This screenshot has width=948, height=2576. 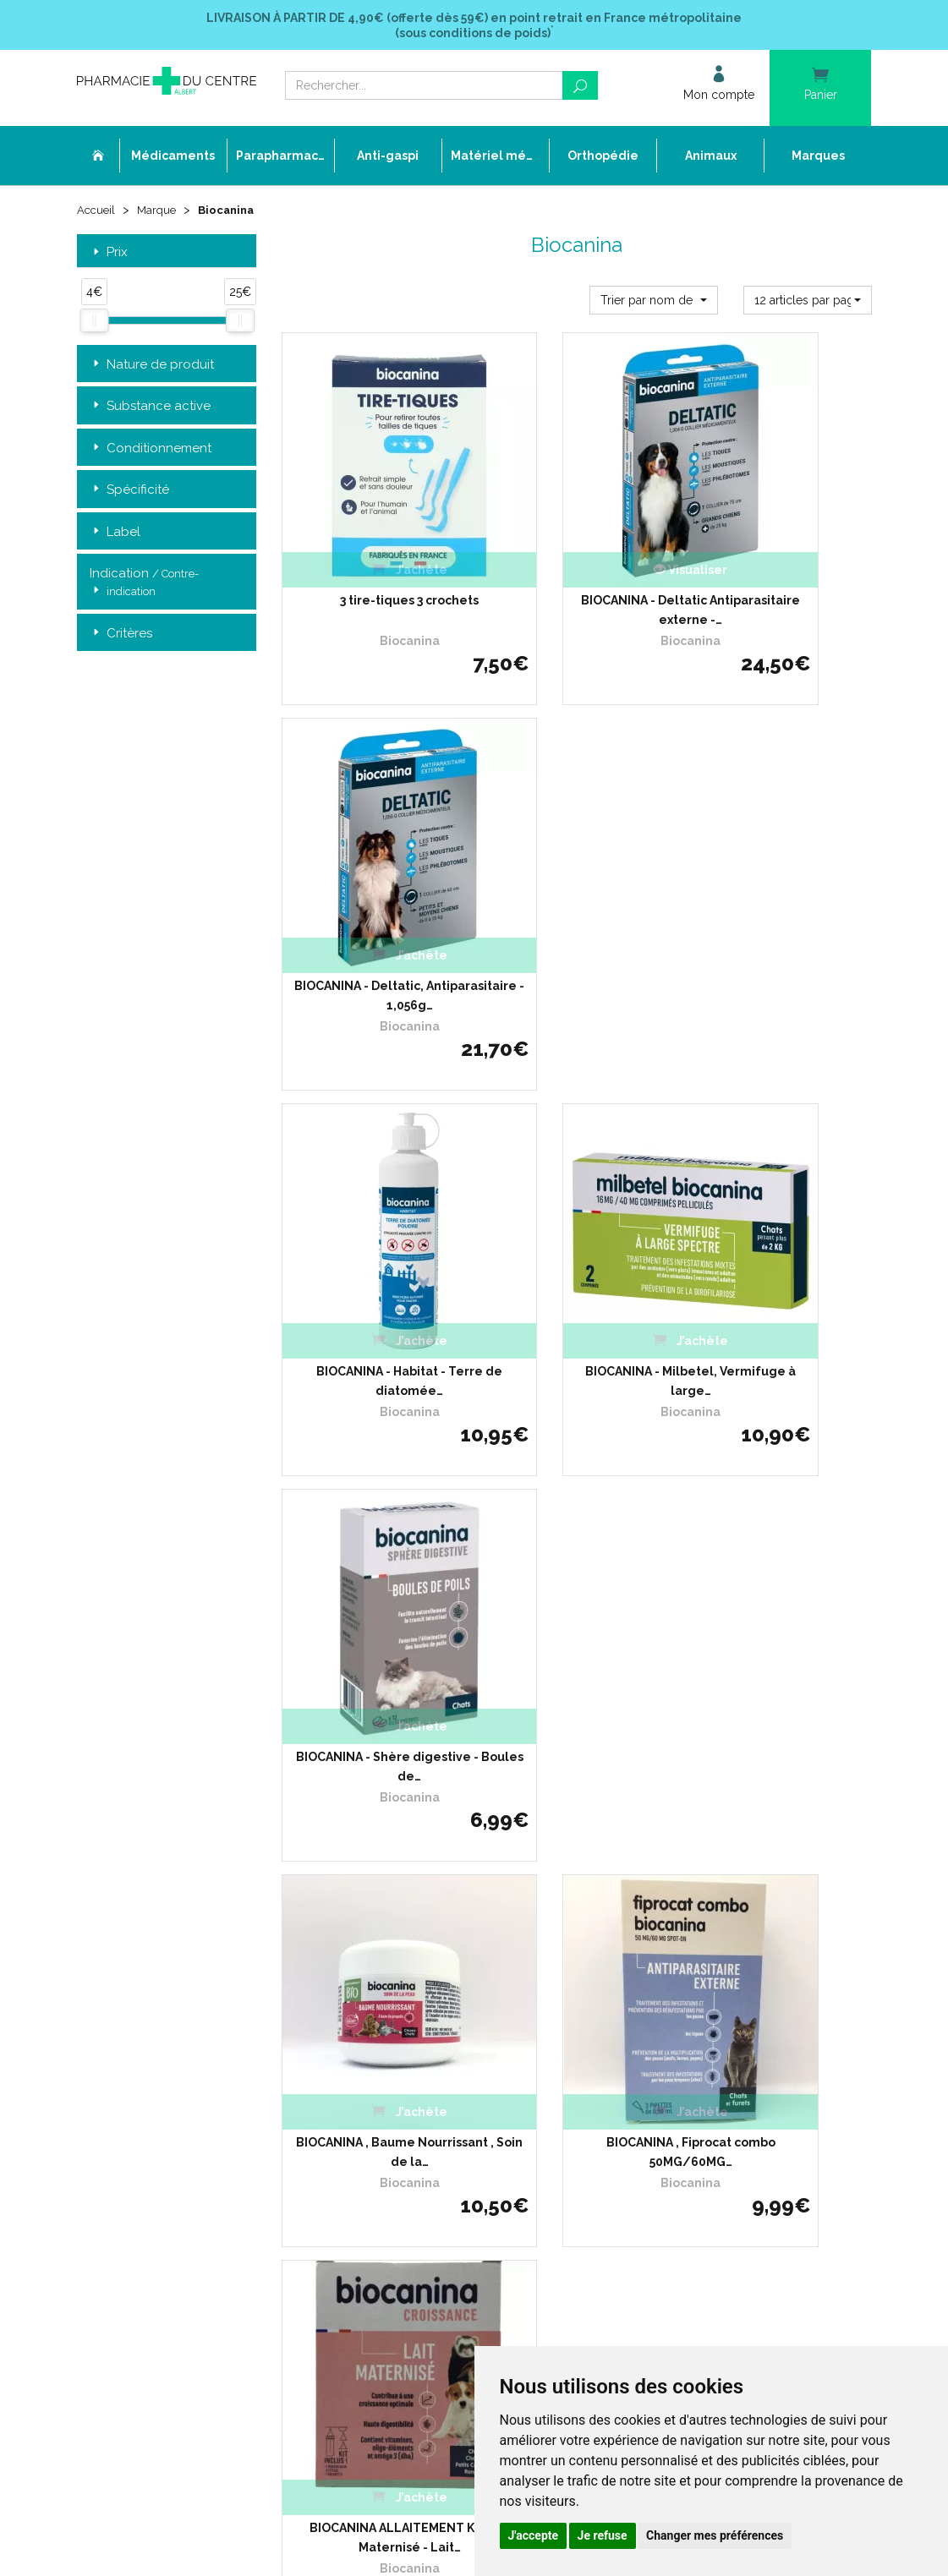 I want to click on BIOCANINA ALLAITEMENT Kit Lait Maternisé - Lait…, so click(x=781, y=1156).